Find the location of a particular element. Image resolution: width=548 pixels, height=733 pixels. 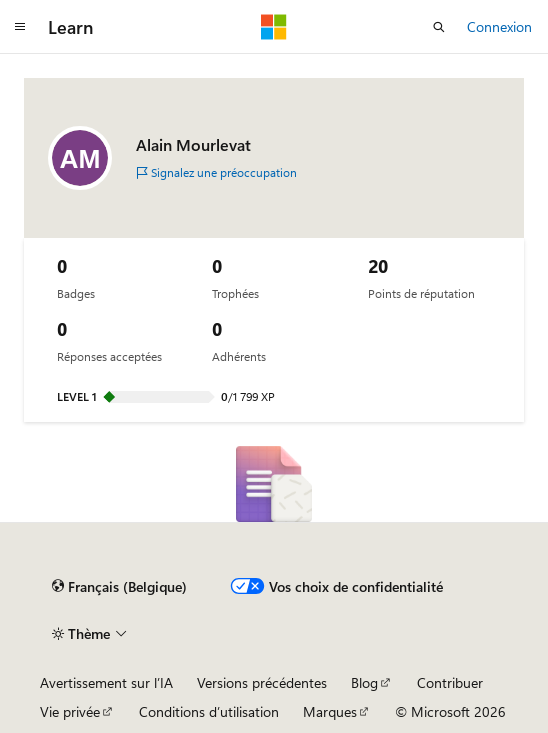

Avertissement sur l’IA is located at coordinates (106, 682).